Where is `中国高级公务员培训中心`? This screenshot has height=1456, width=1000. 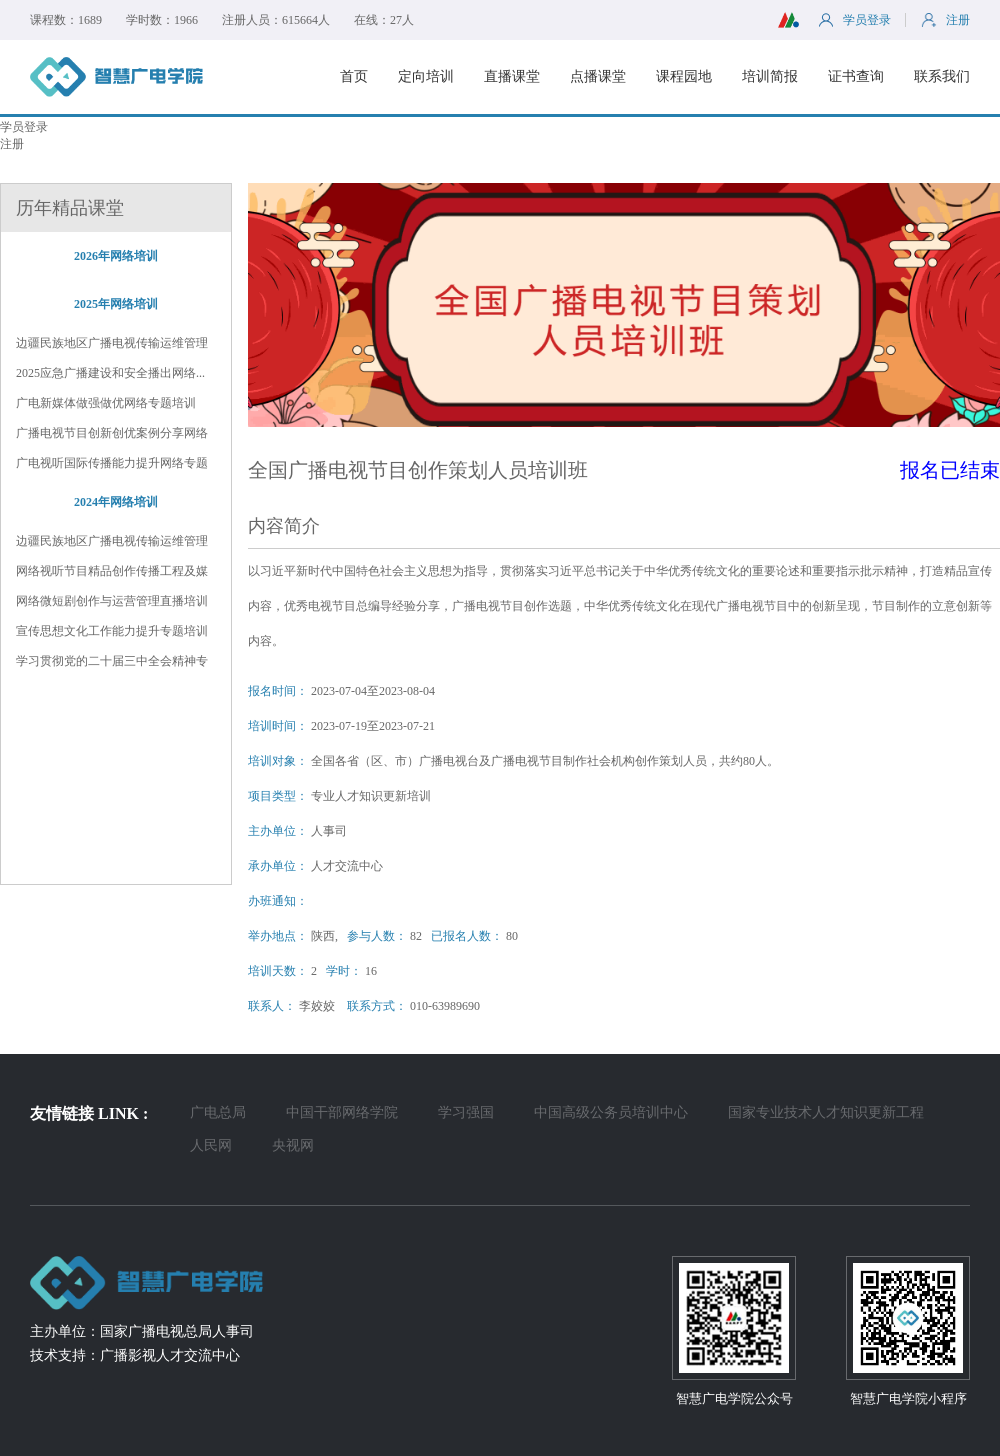
中国高级公务员培训中心 is located at coordinates (611, 1112).